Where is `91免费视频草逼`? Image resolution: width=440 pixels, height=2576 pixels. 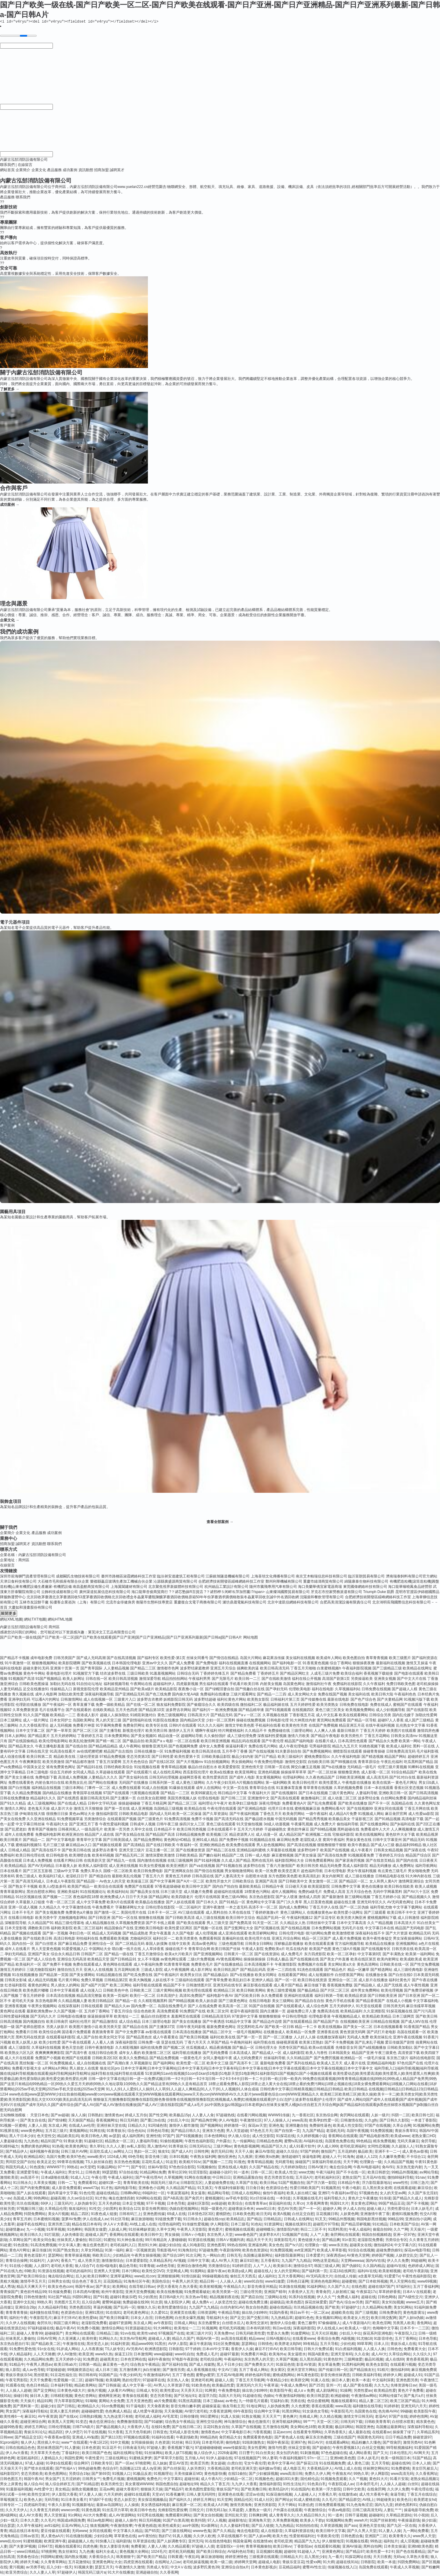
91免费视频草逼 is located at coordinates (70, 1820).